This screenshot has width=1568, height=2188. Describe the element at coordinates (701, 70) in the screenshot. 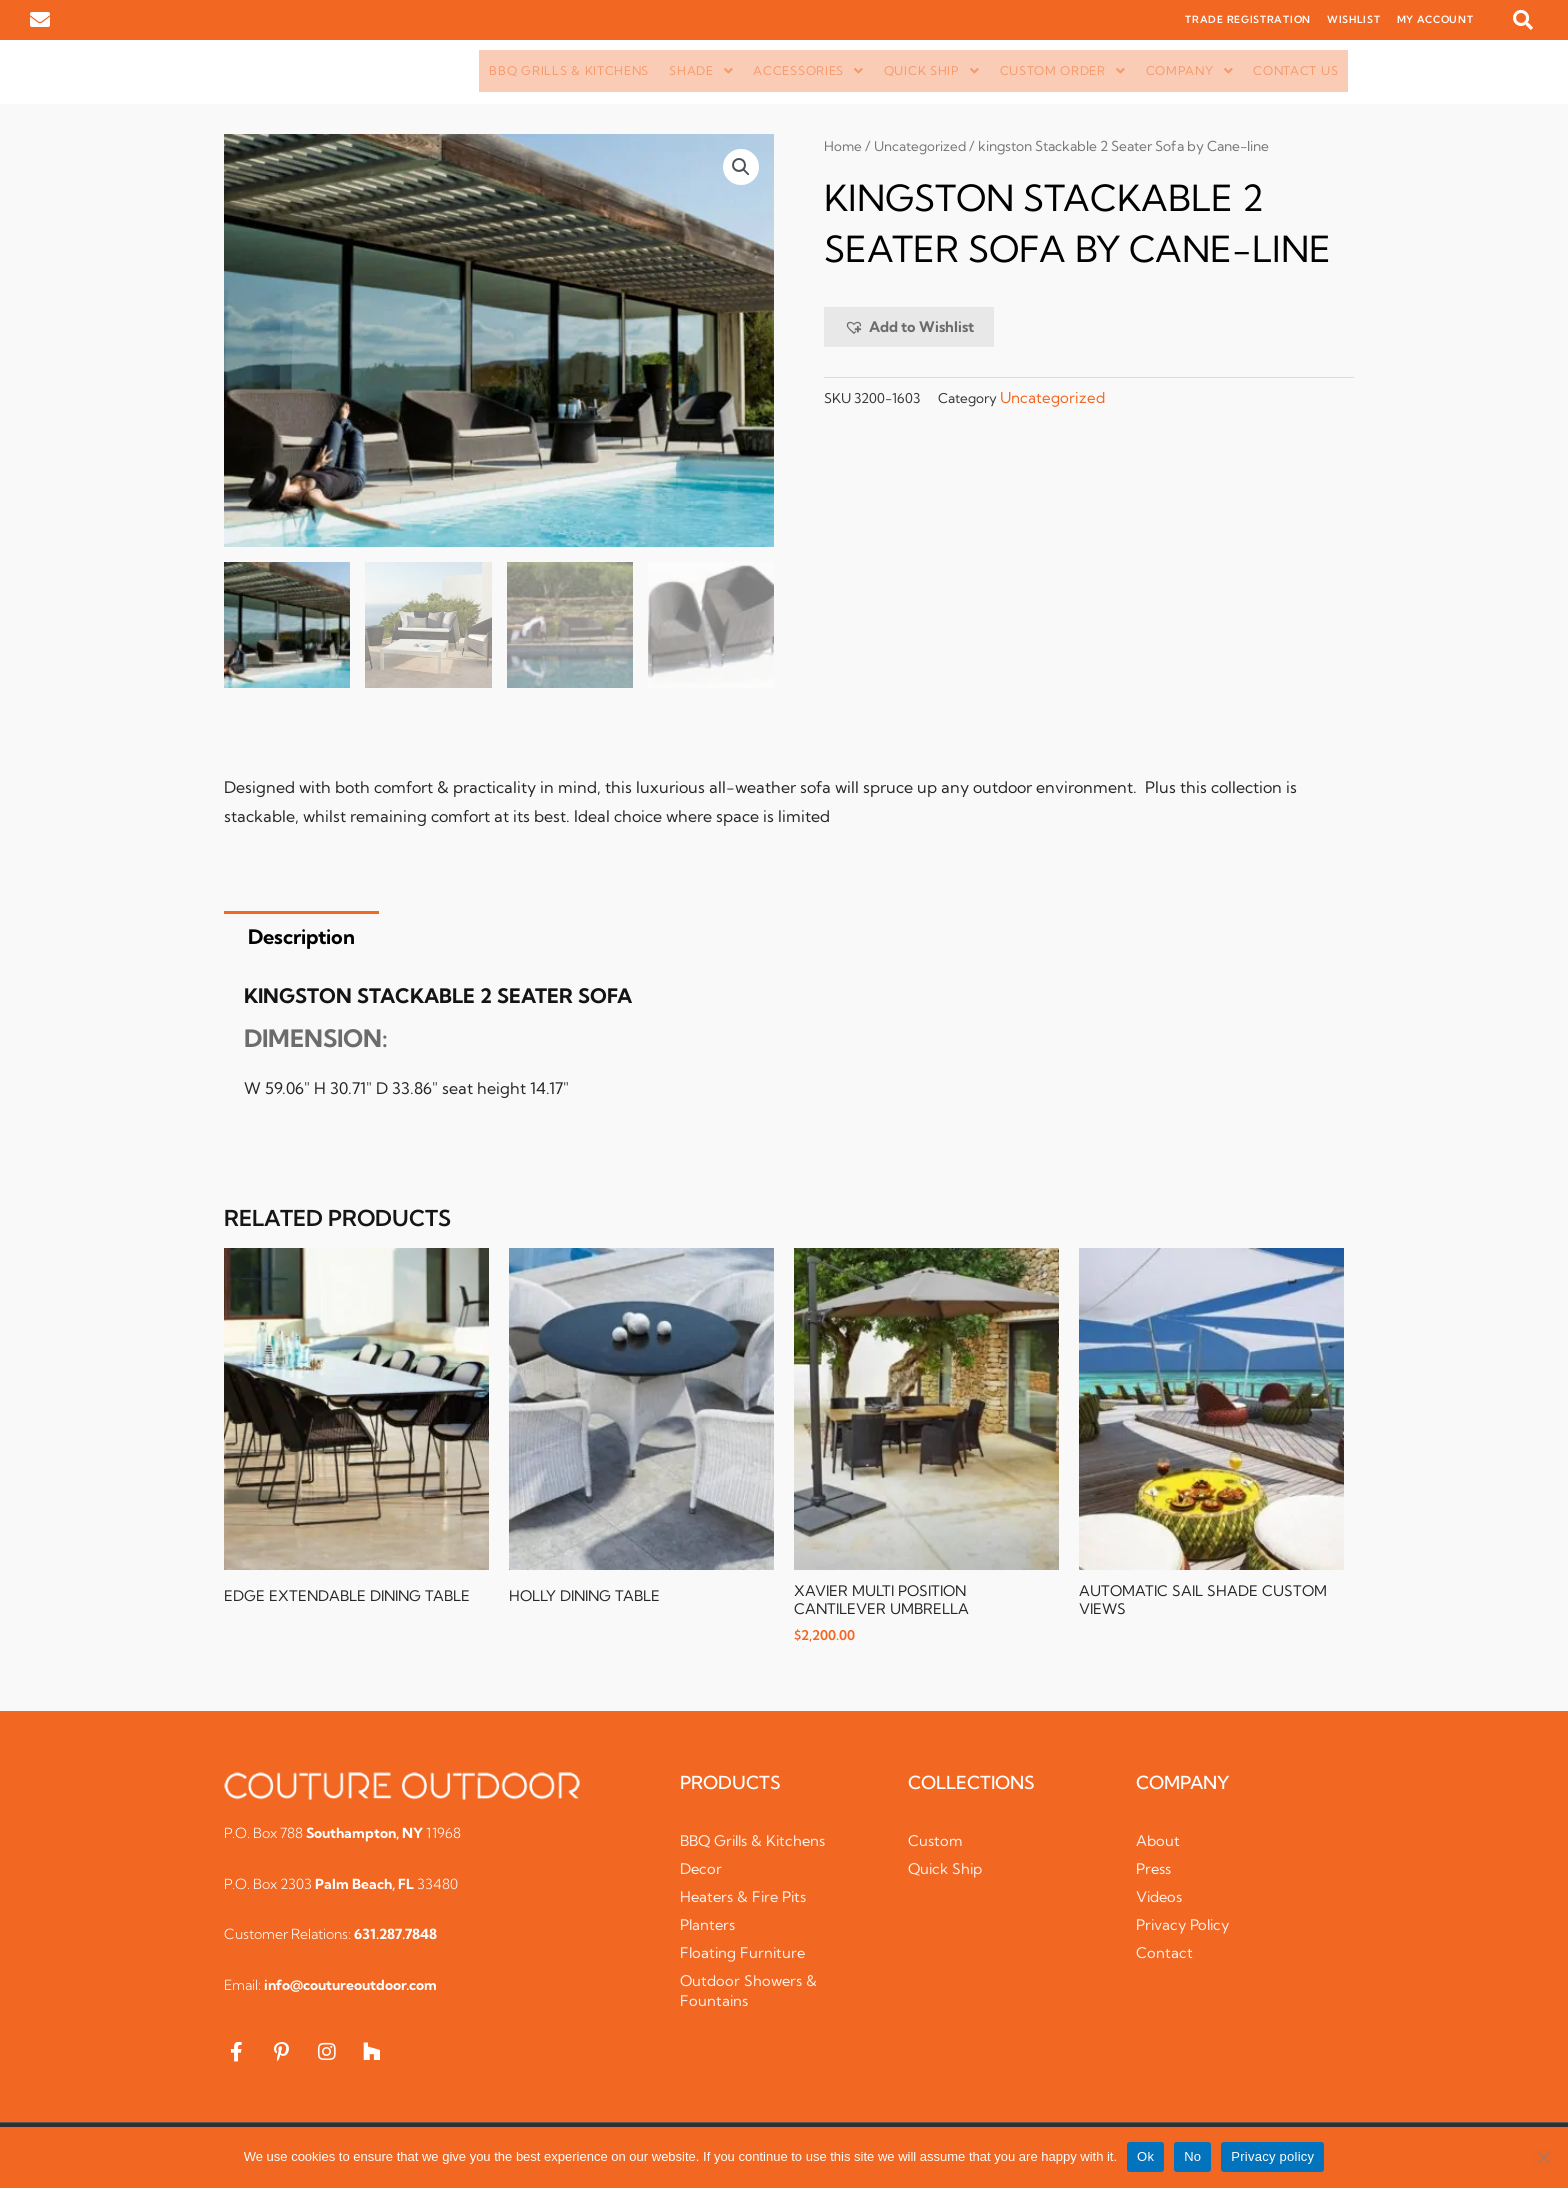

I see `Shade` at that location.